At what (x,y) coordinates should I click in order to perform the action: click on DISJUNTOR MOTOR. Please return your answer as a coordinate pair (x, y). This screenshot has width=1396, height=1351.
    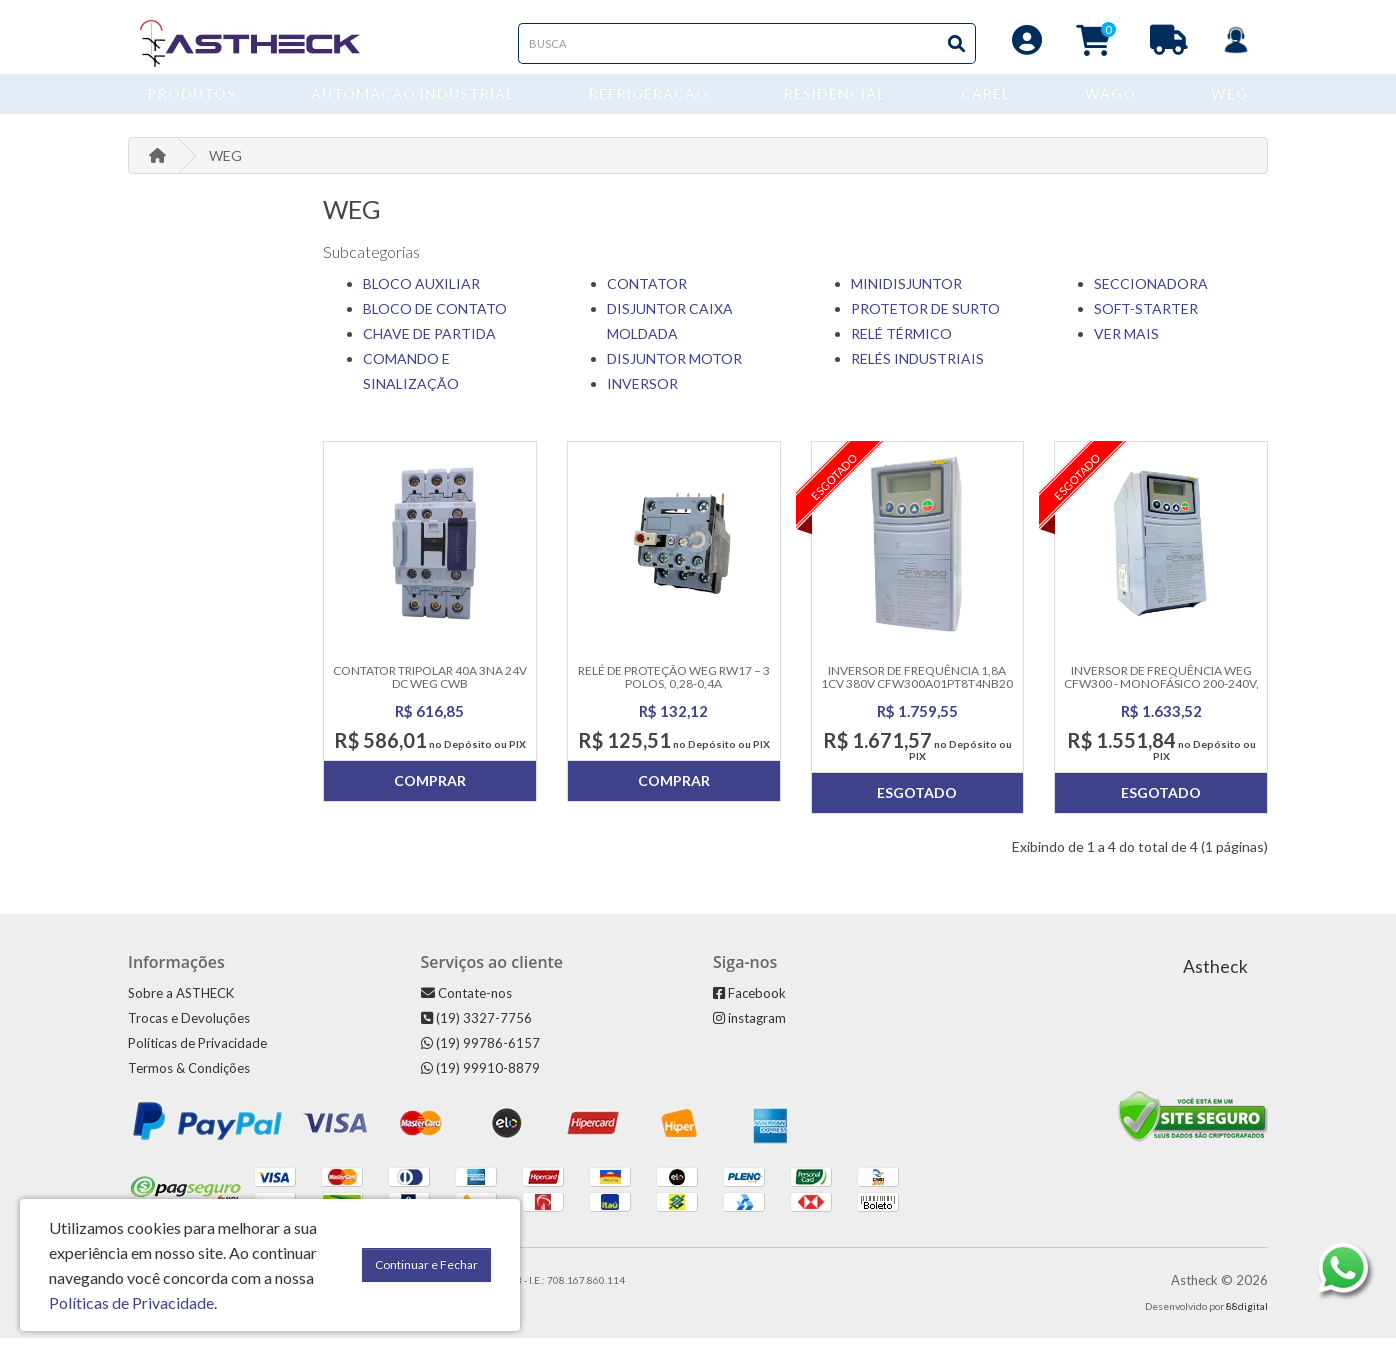
    Looking at the image, I should click on (674, 371).